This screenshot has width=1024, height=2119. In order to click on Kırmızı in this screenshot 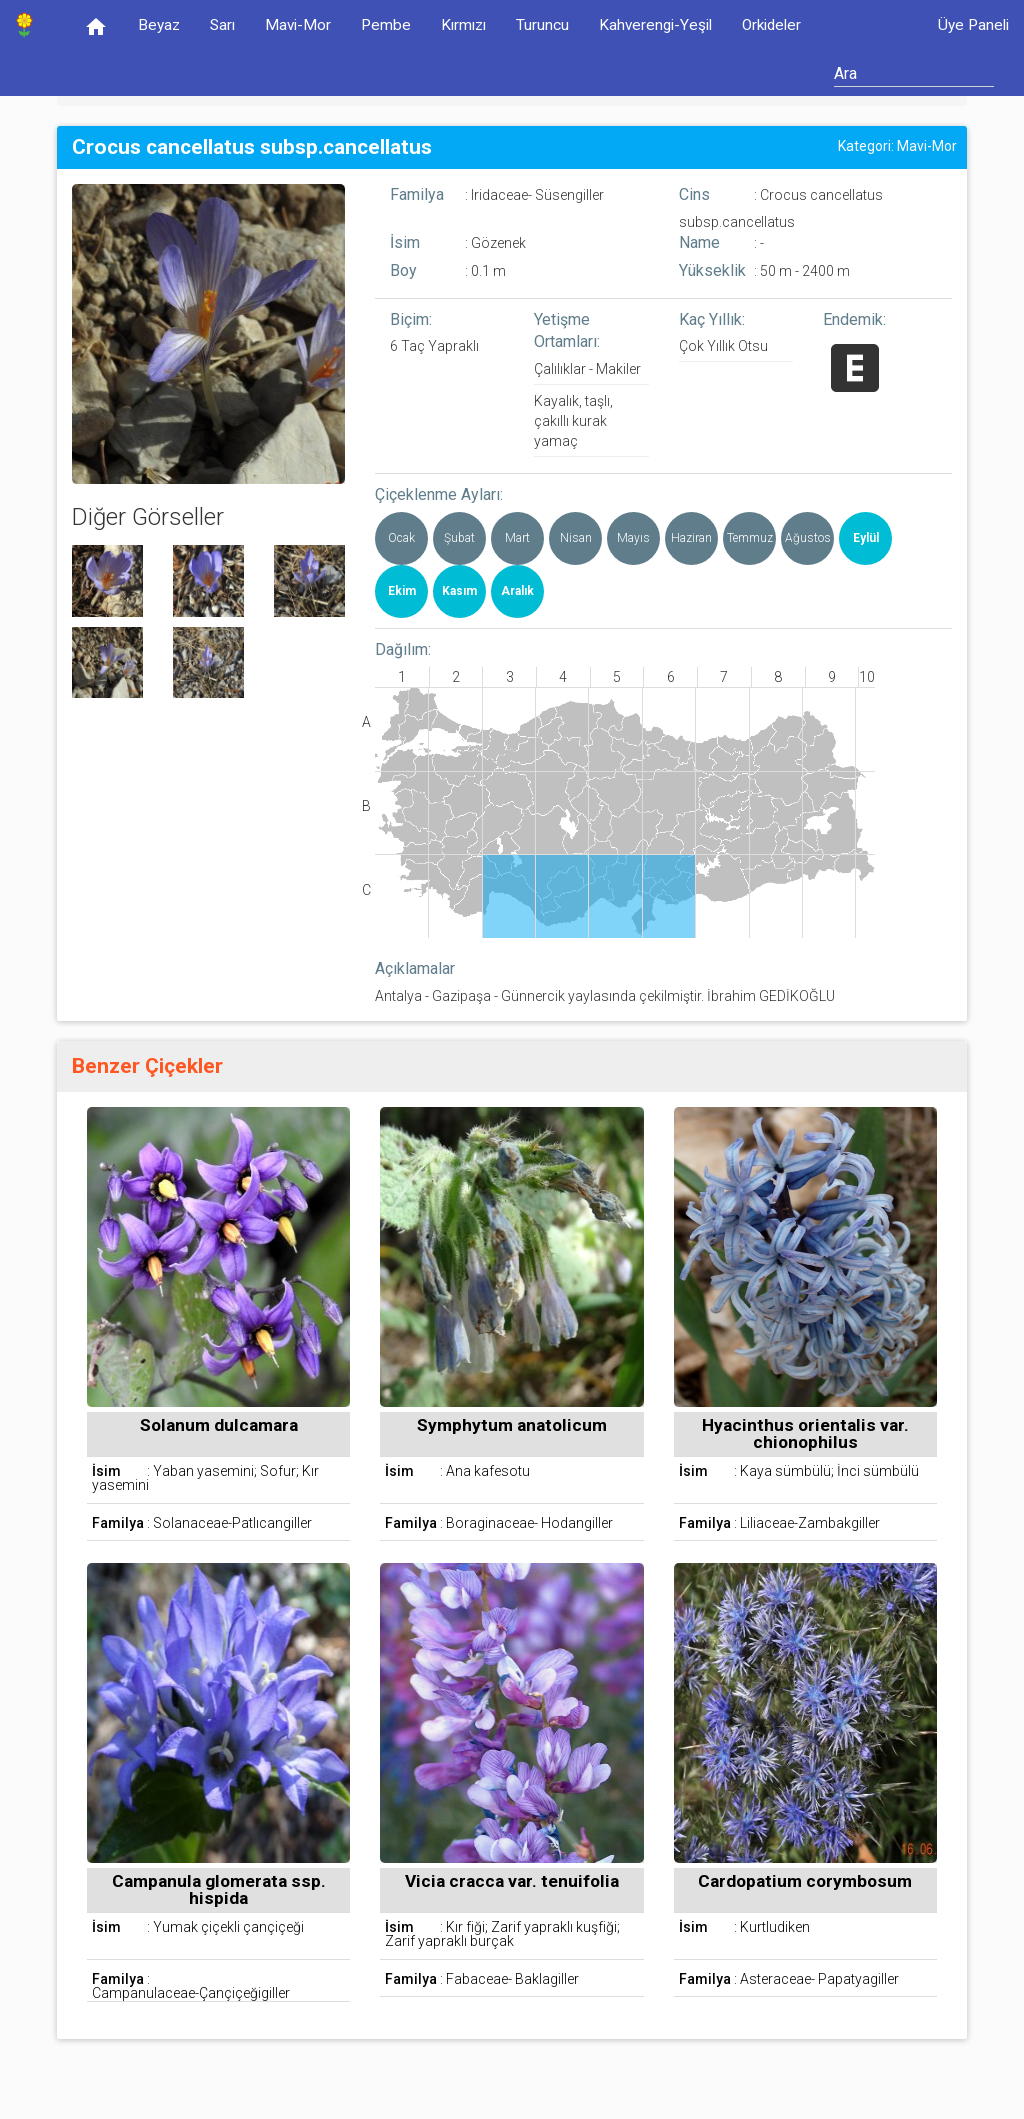, I will do `click(463, 25)`.